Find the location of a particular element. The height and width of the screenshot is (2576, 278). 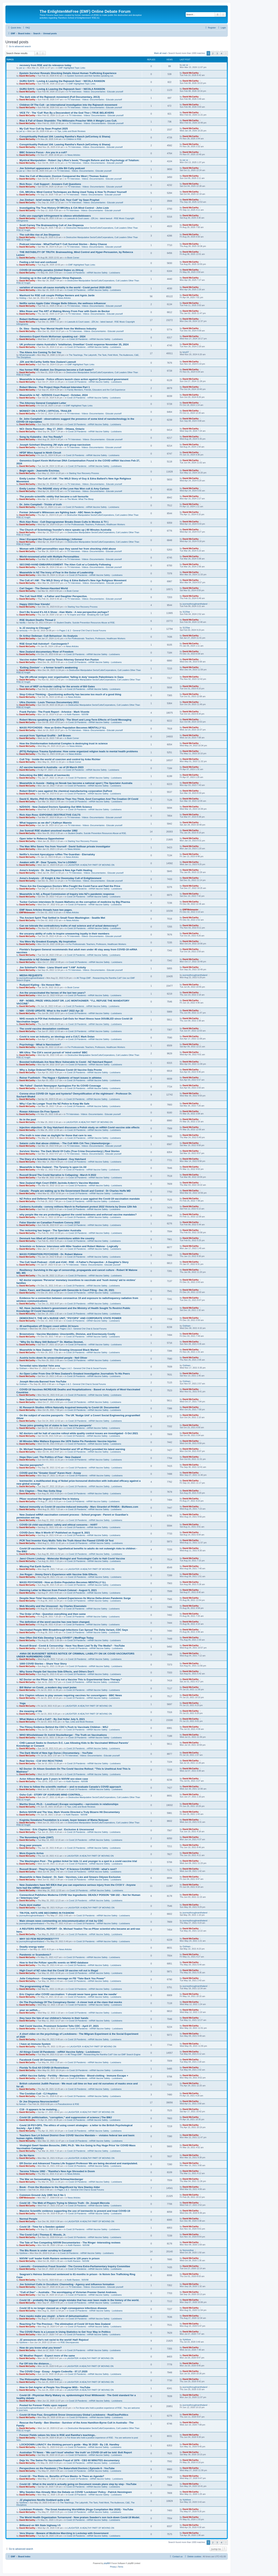

The Aliens Are Coming To Get You is located at coordinates (40, 352).